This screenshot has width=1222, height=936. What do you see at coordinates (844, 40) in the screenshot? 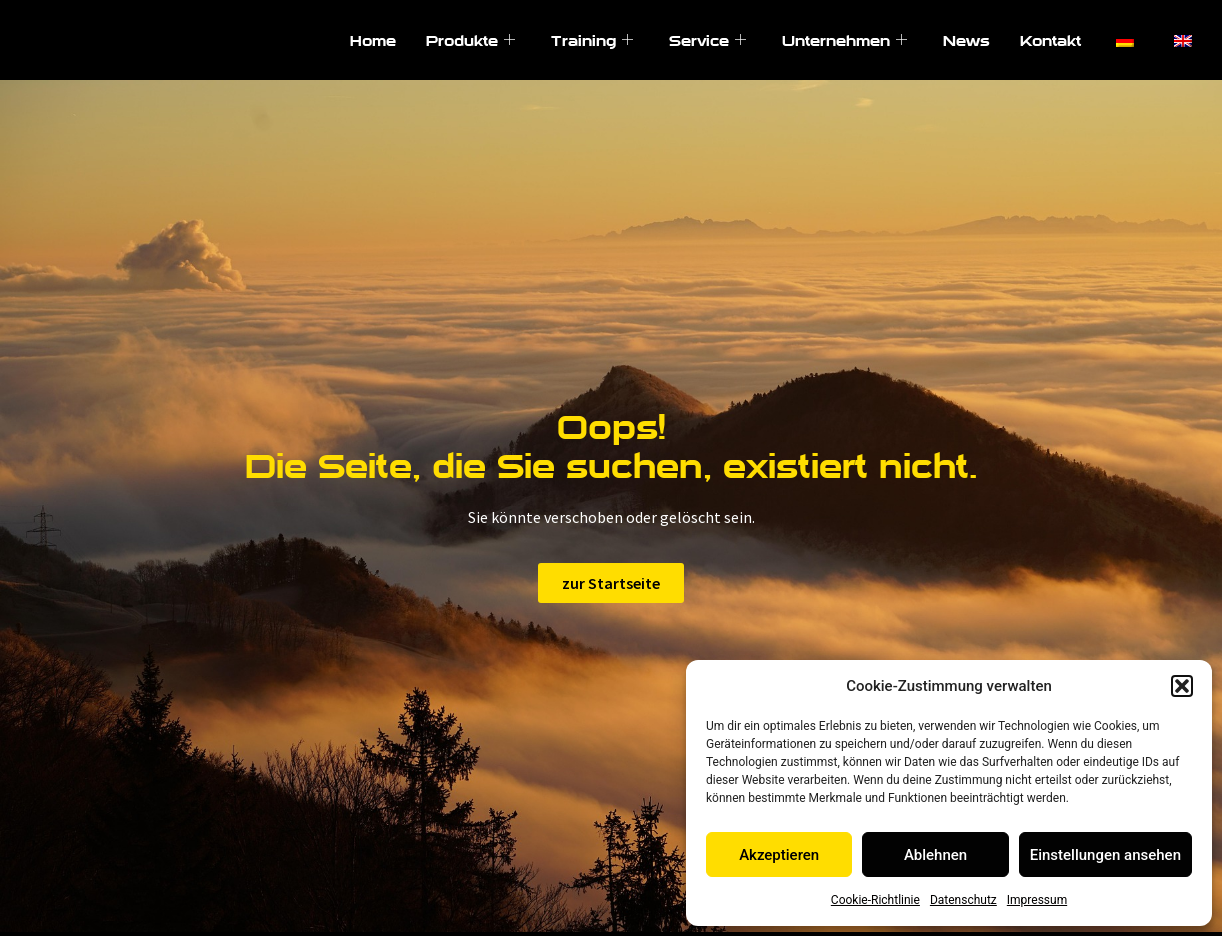
I see `Unternehmen` at bounding box center [844, 40].